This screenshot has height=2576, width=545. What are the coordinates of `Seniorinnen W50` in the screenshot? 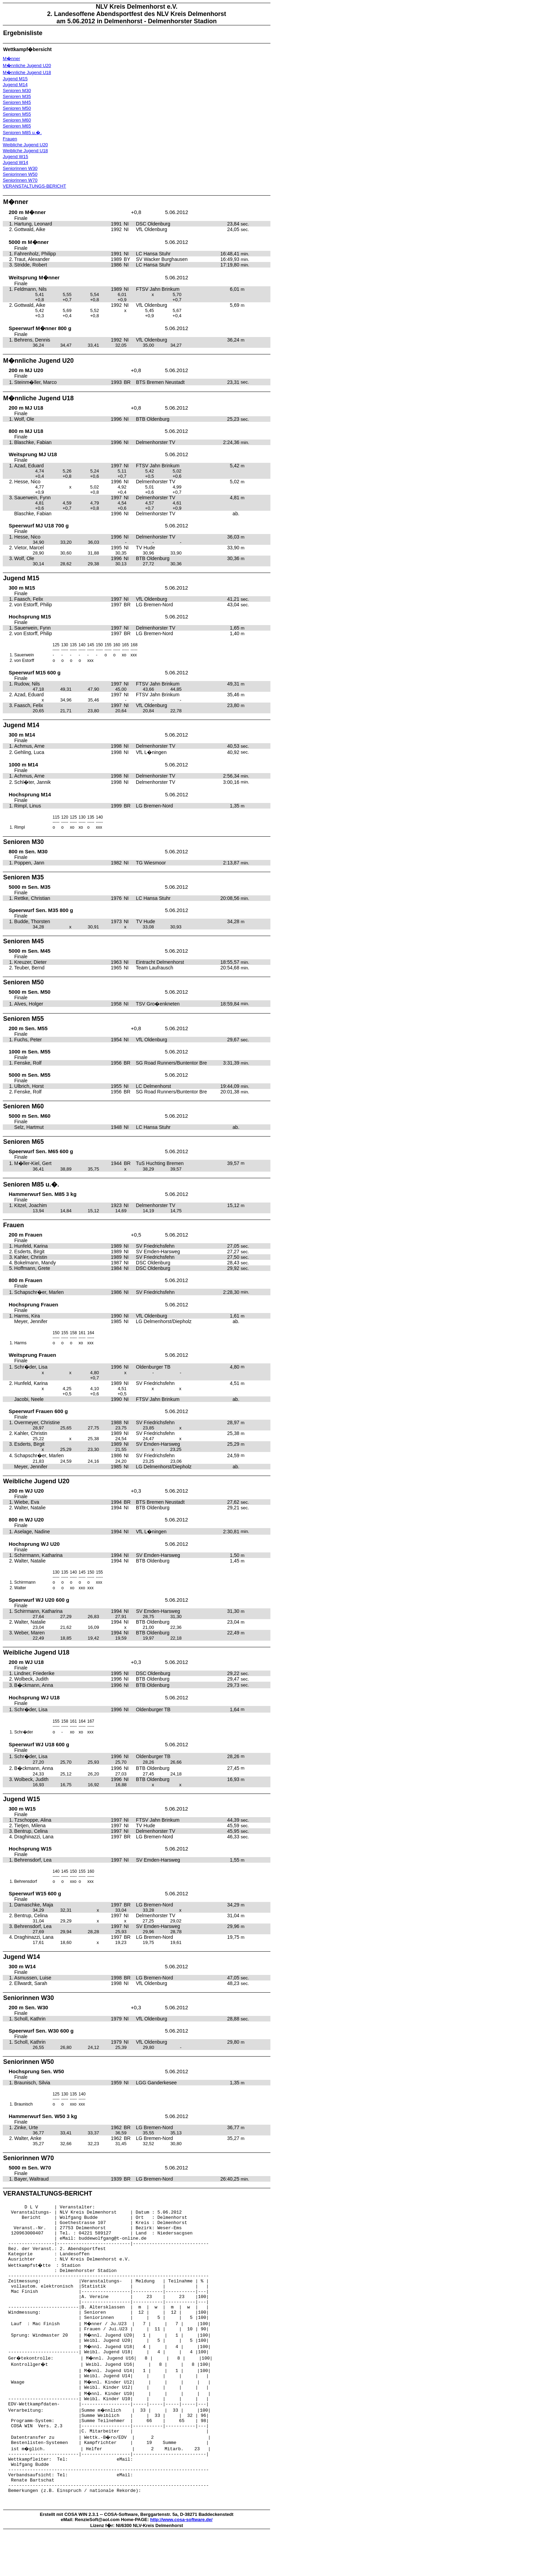 It's located at (20, 174).